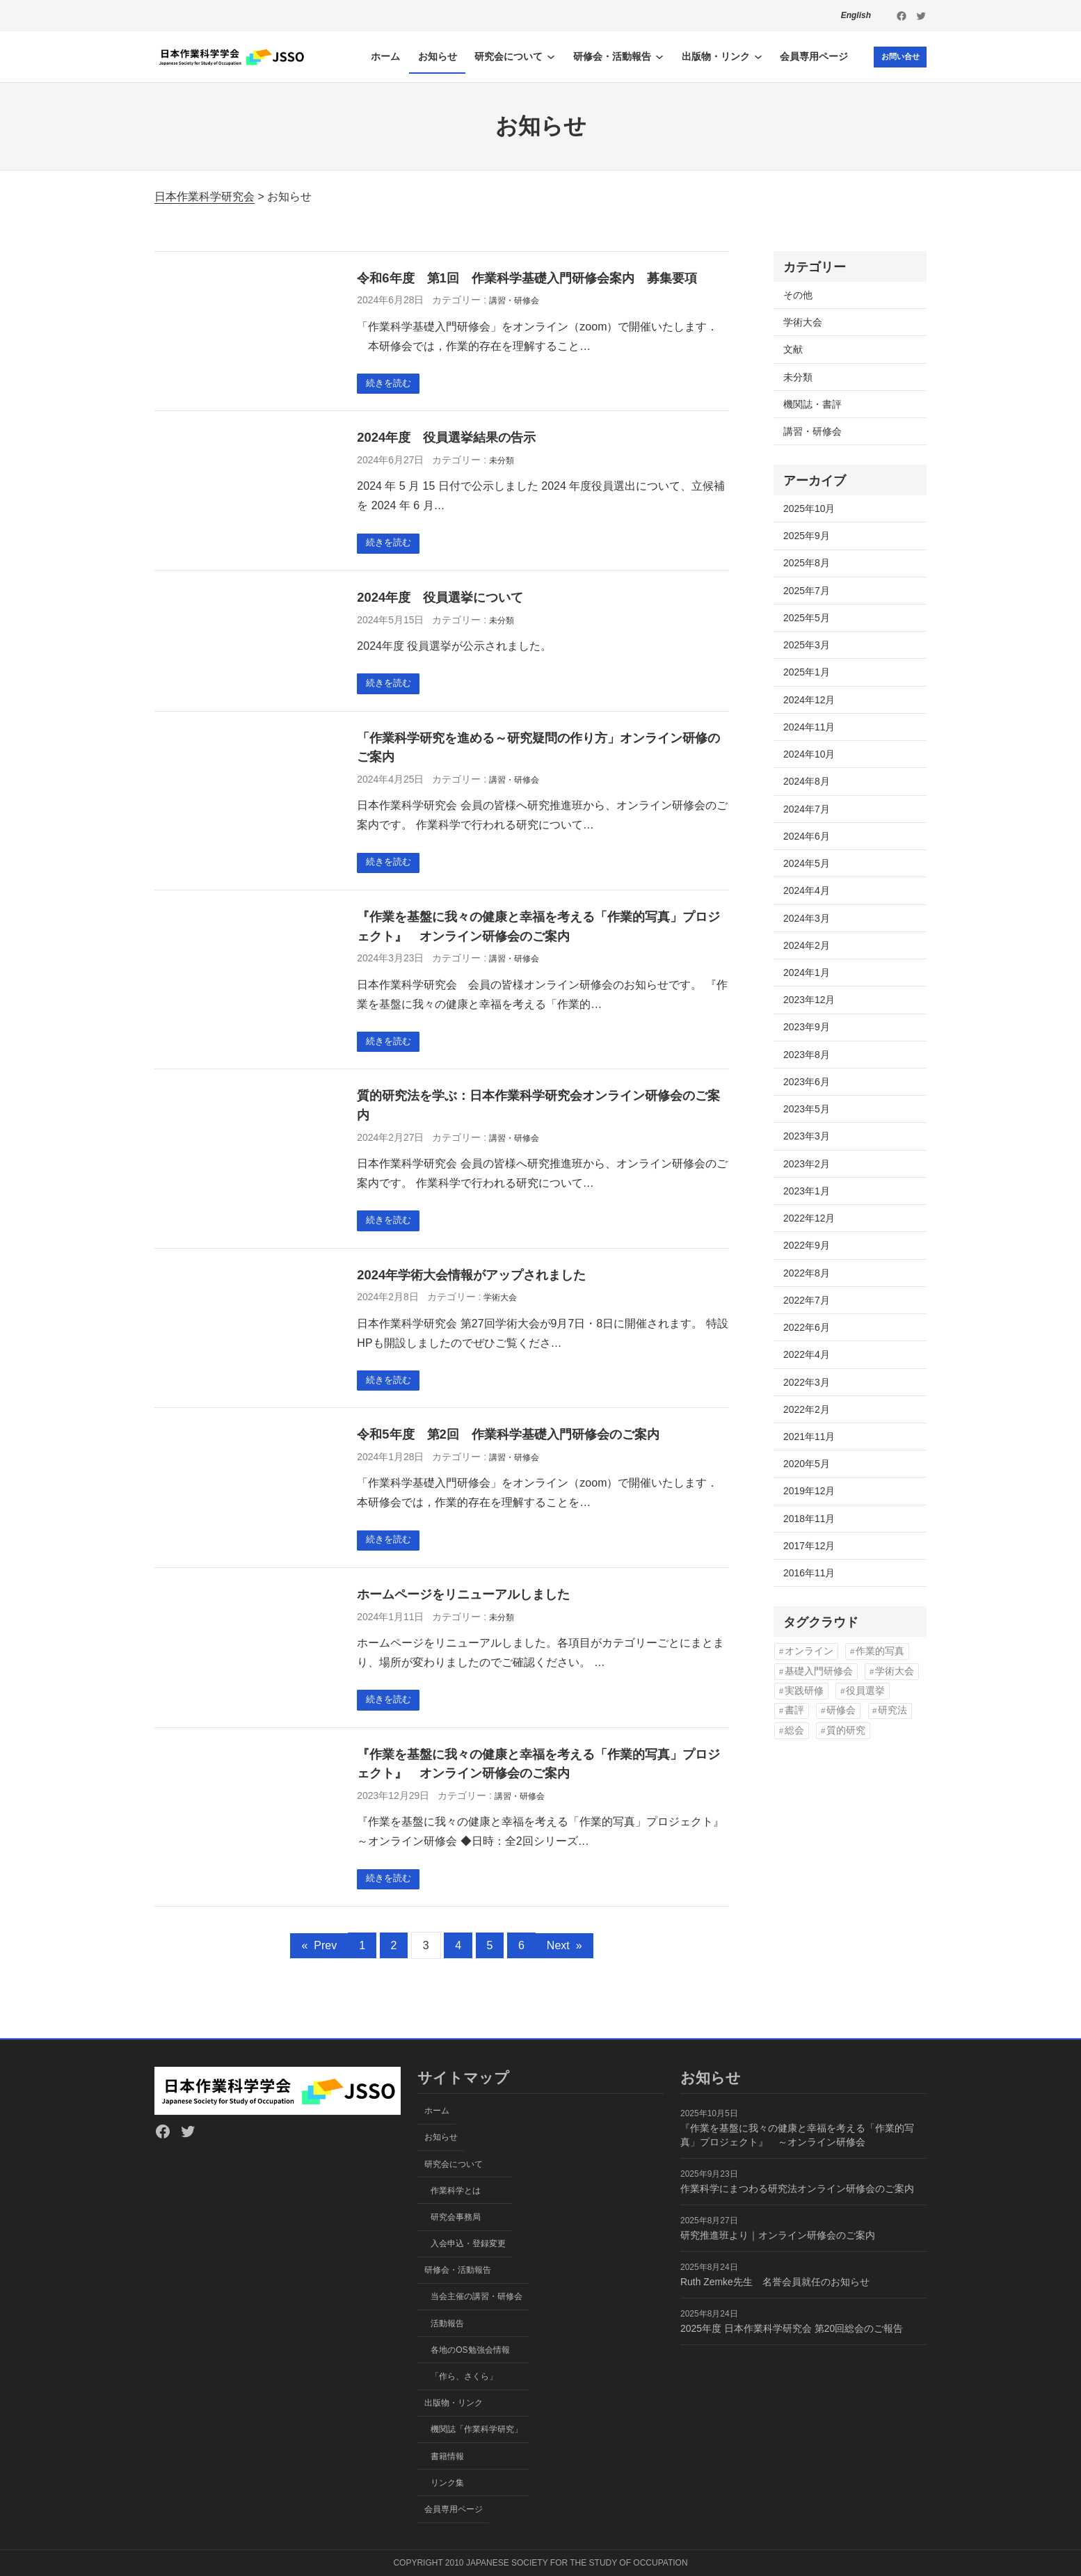  What do you see at coordinates (841, 1710) in the screenshot?
I see `研修会 [研修会 (15個の項目)]` at bounding box center [841, 1710].